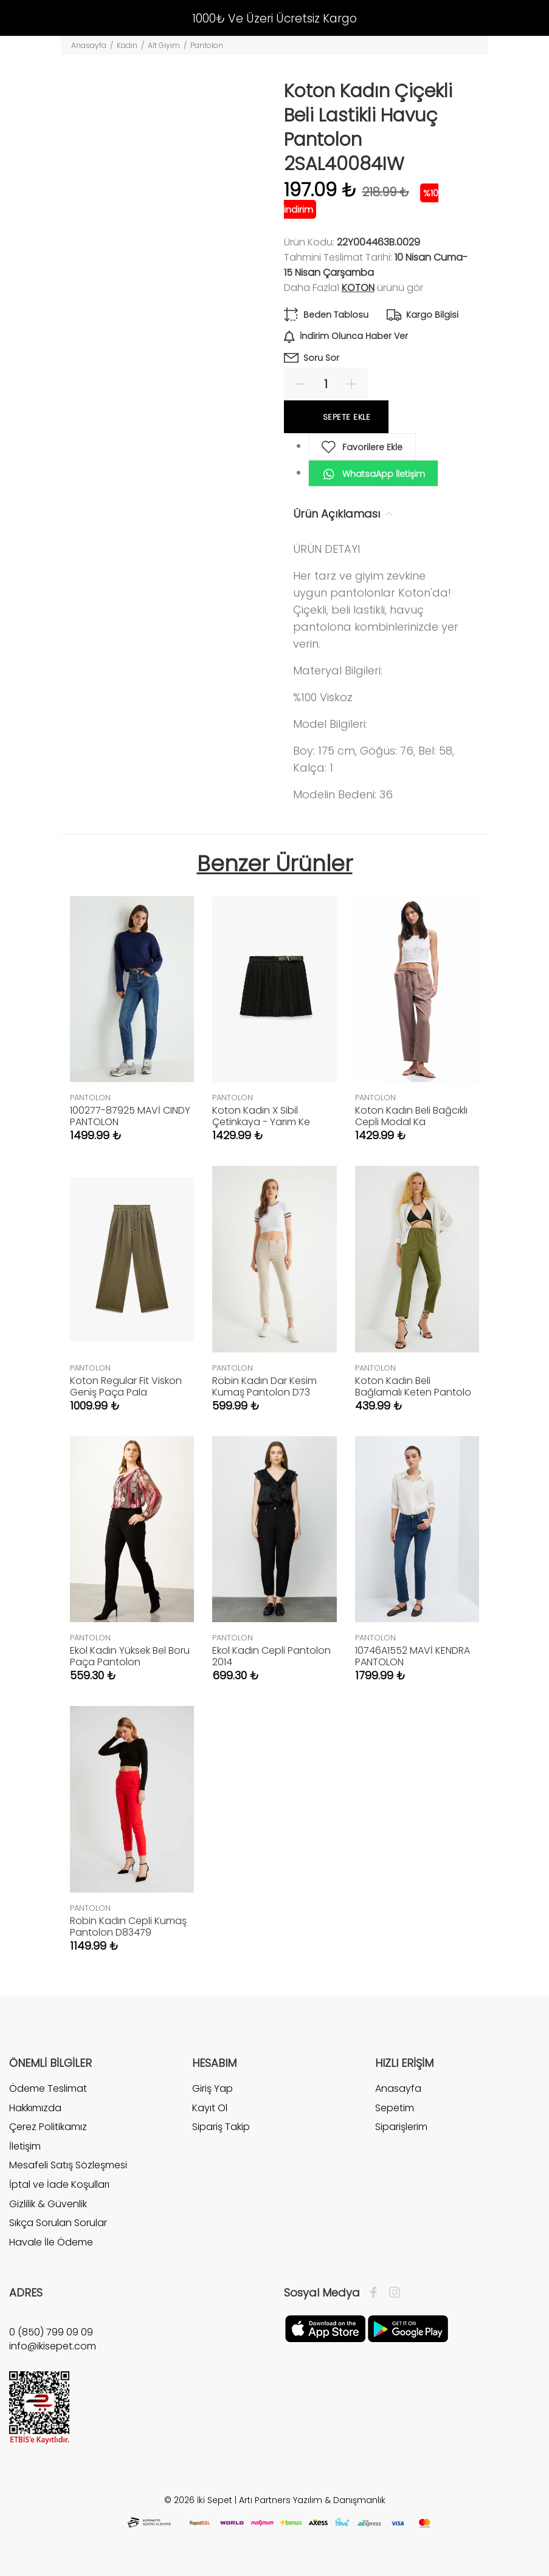 Image resolution: width=549 pixels, height=2576 pixels. I want to click on Gizlilik & Güvenlik, so click(48, 2204).